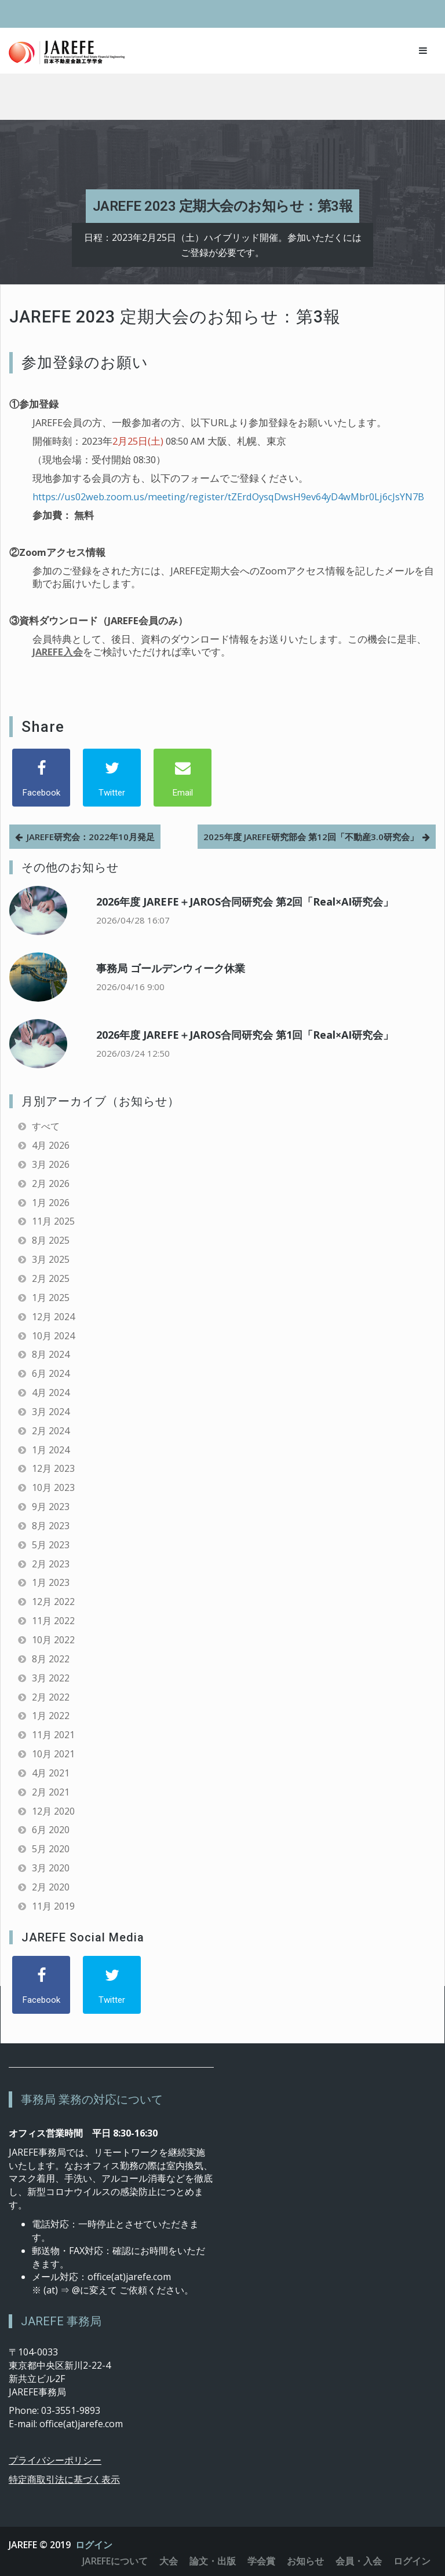 The height and width of the screenshot is (2576, 445). What do you see at coordinates (305, 2561) in the screenshot?
I see `お知らせ` at bounding box center [305, 2561].